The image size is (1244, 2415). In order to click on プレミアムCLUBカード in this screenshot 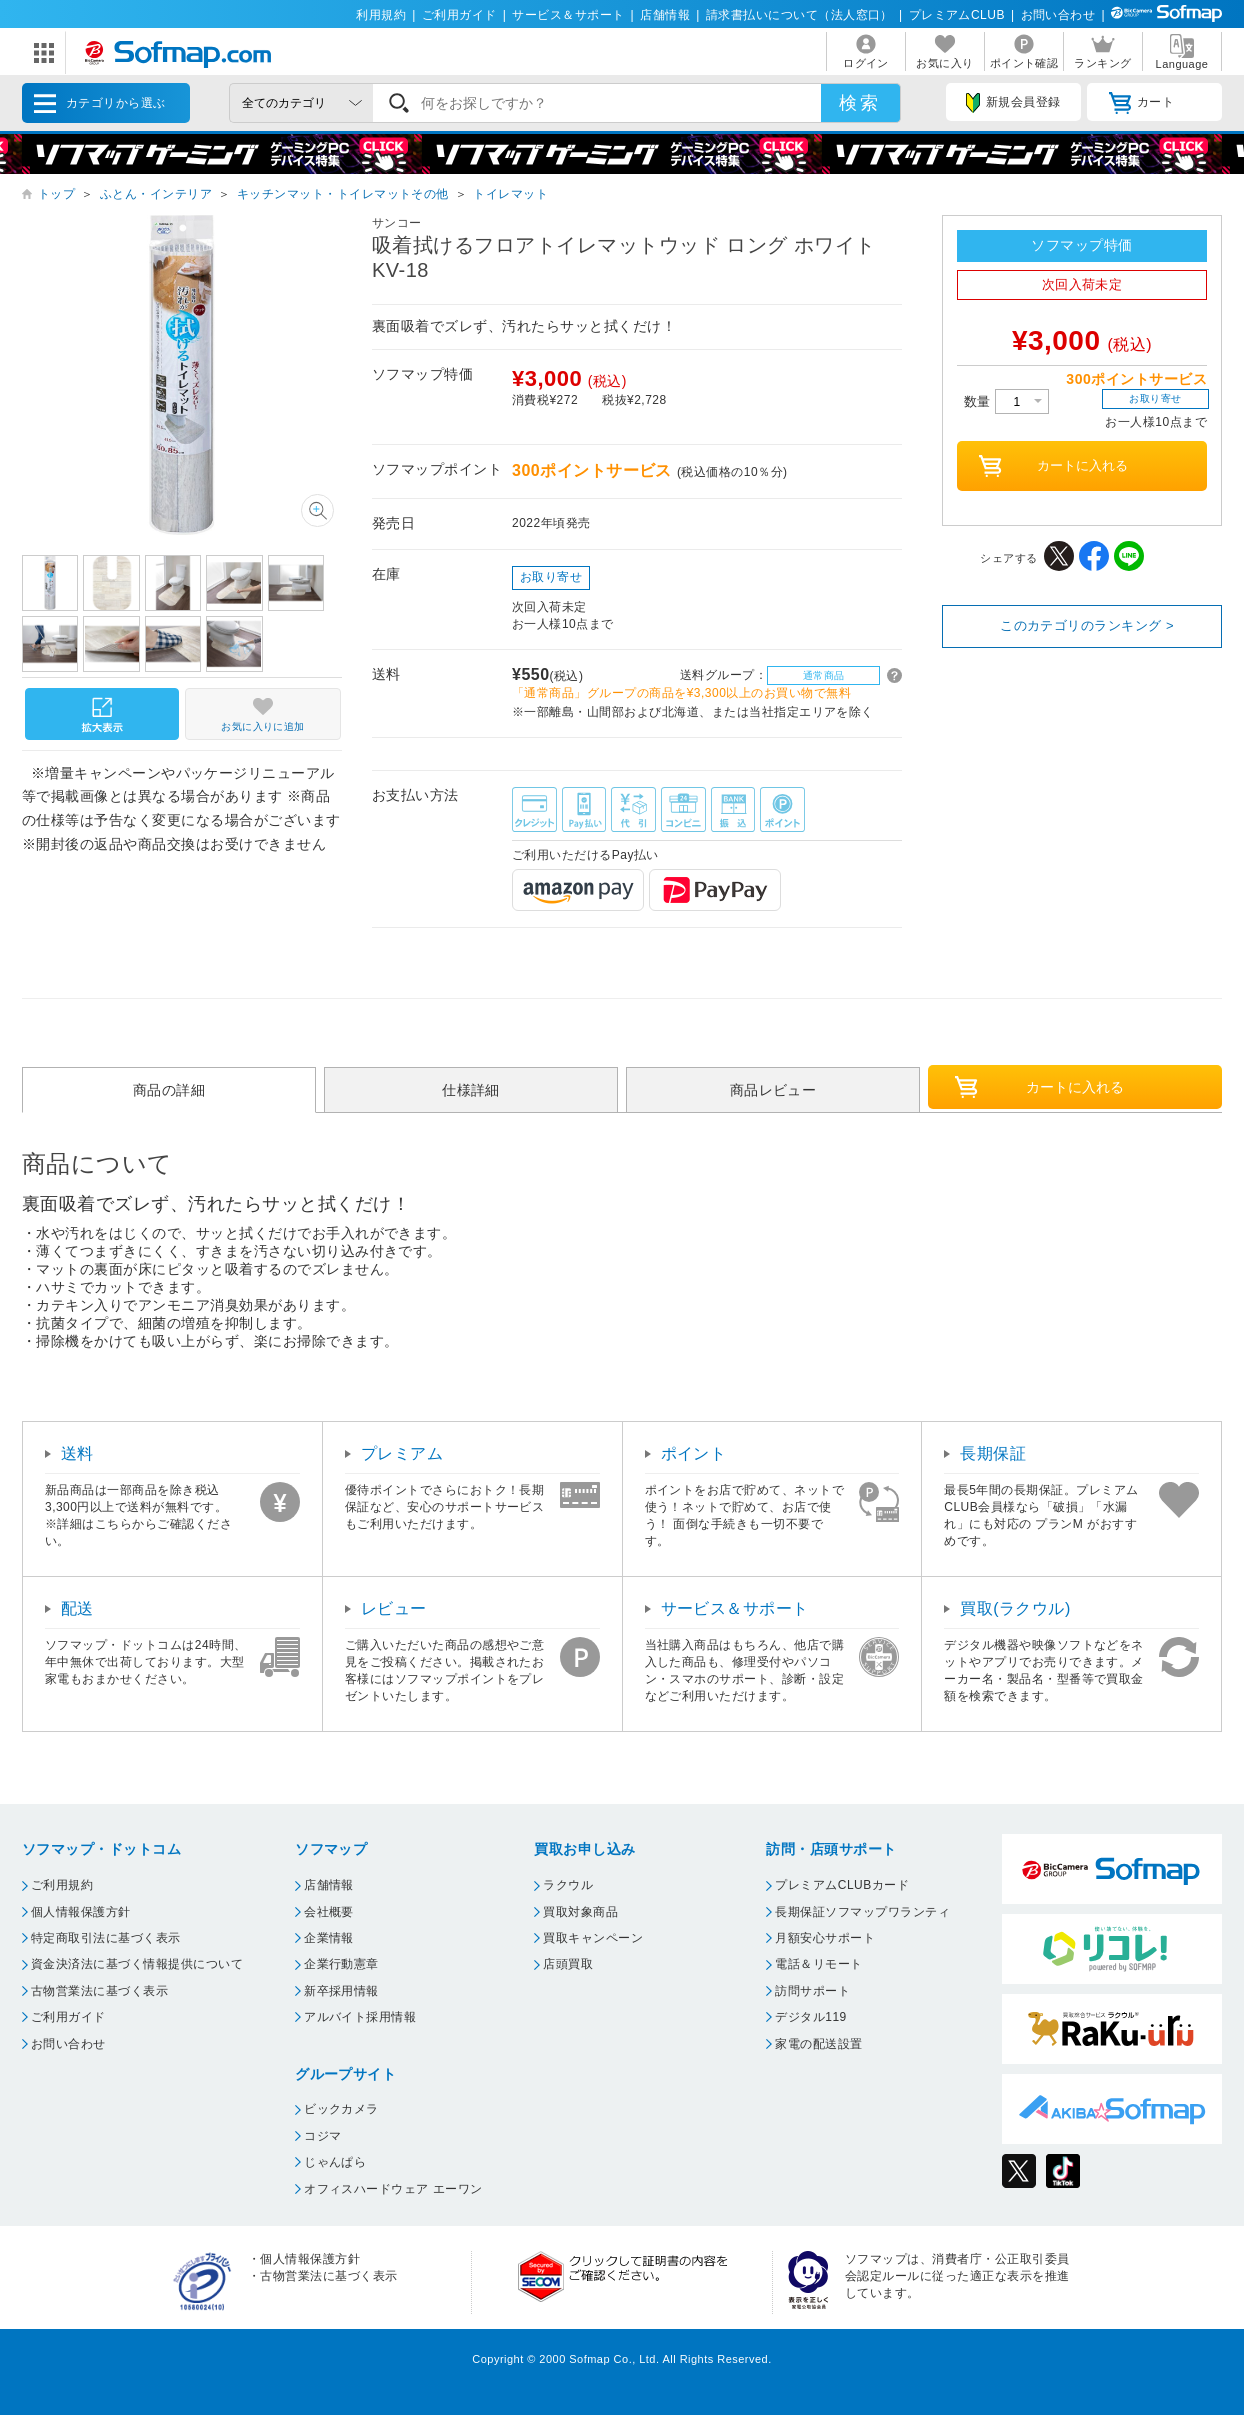, I will do `click(842, 1885)`.